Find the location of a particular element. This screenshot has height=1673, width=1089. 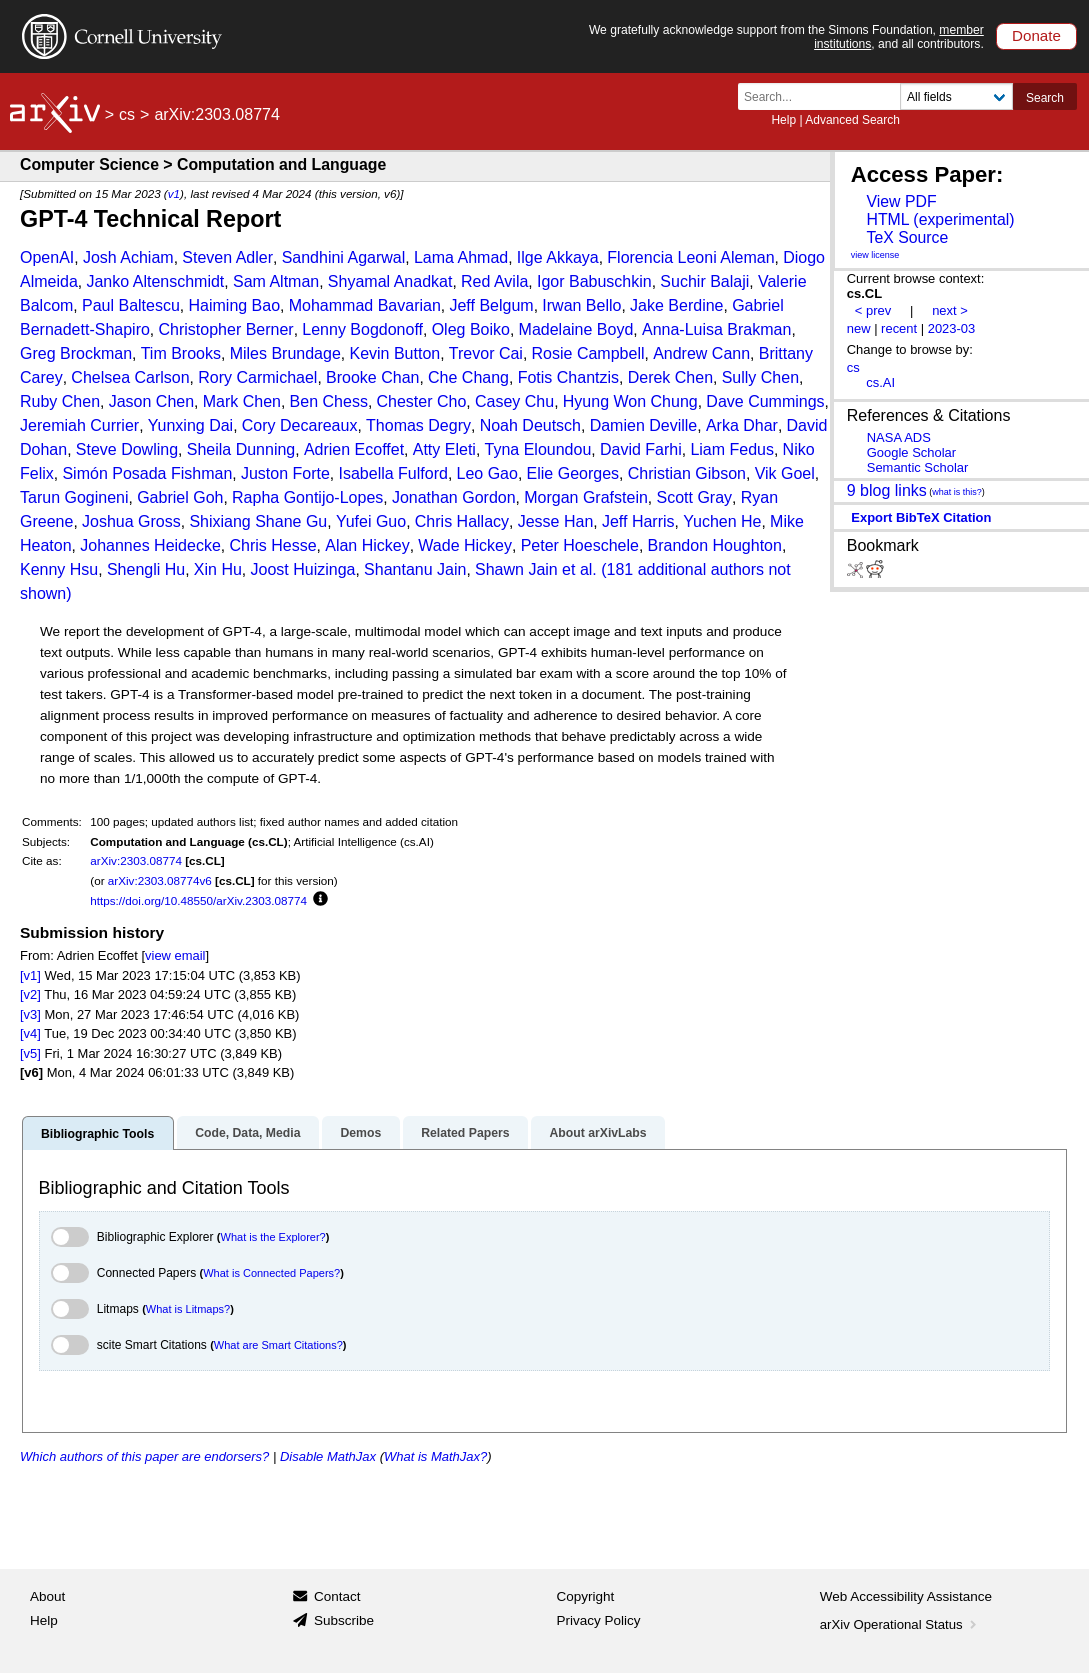

Juston Forte is located at coordinates (285, 473).